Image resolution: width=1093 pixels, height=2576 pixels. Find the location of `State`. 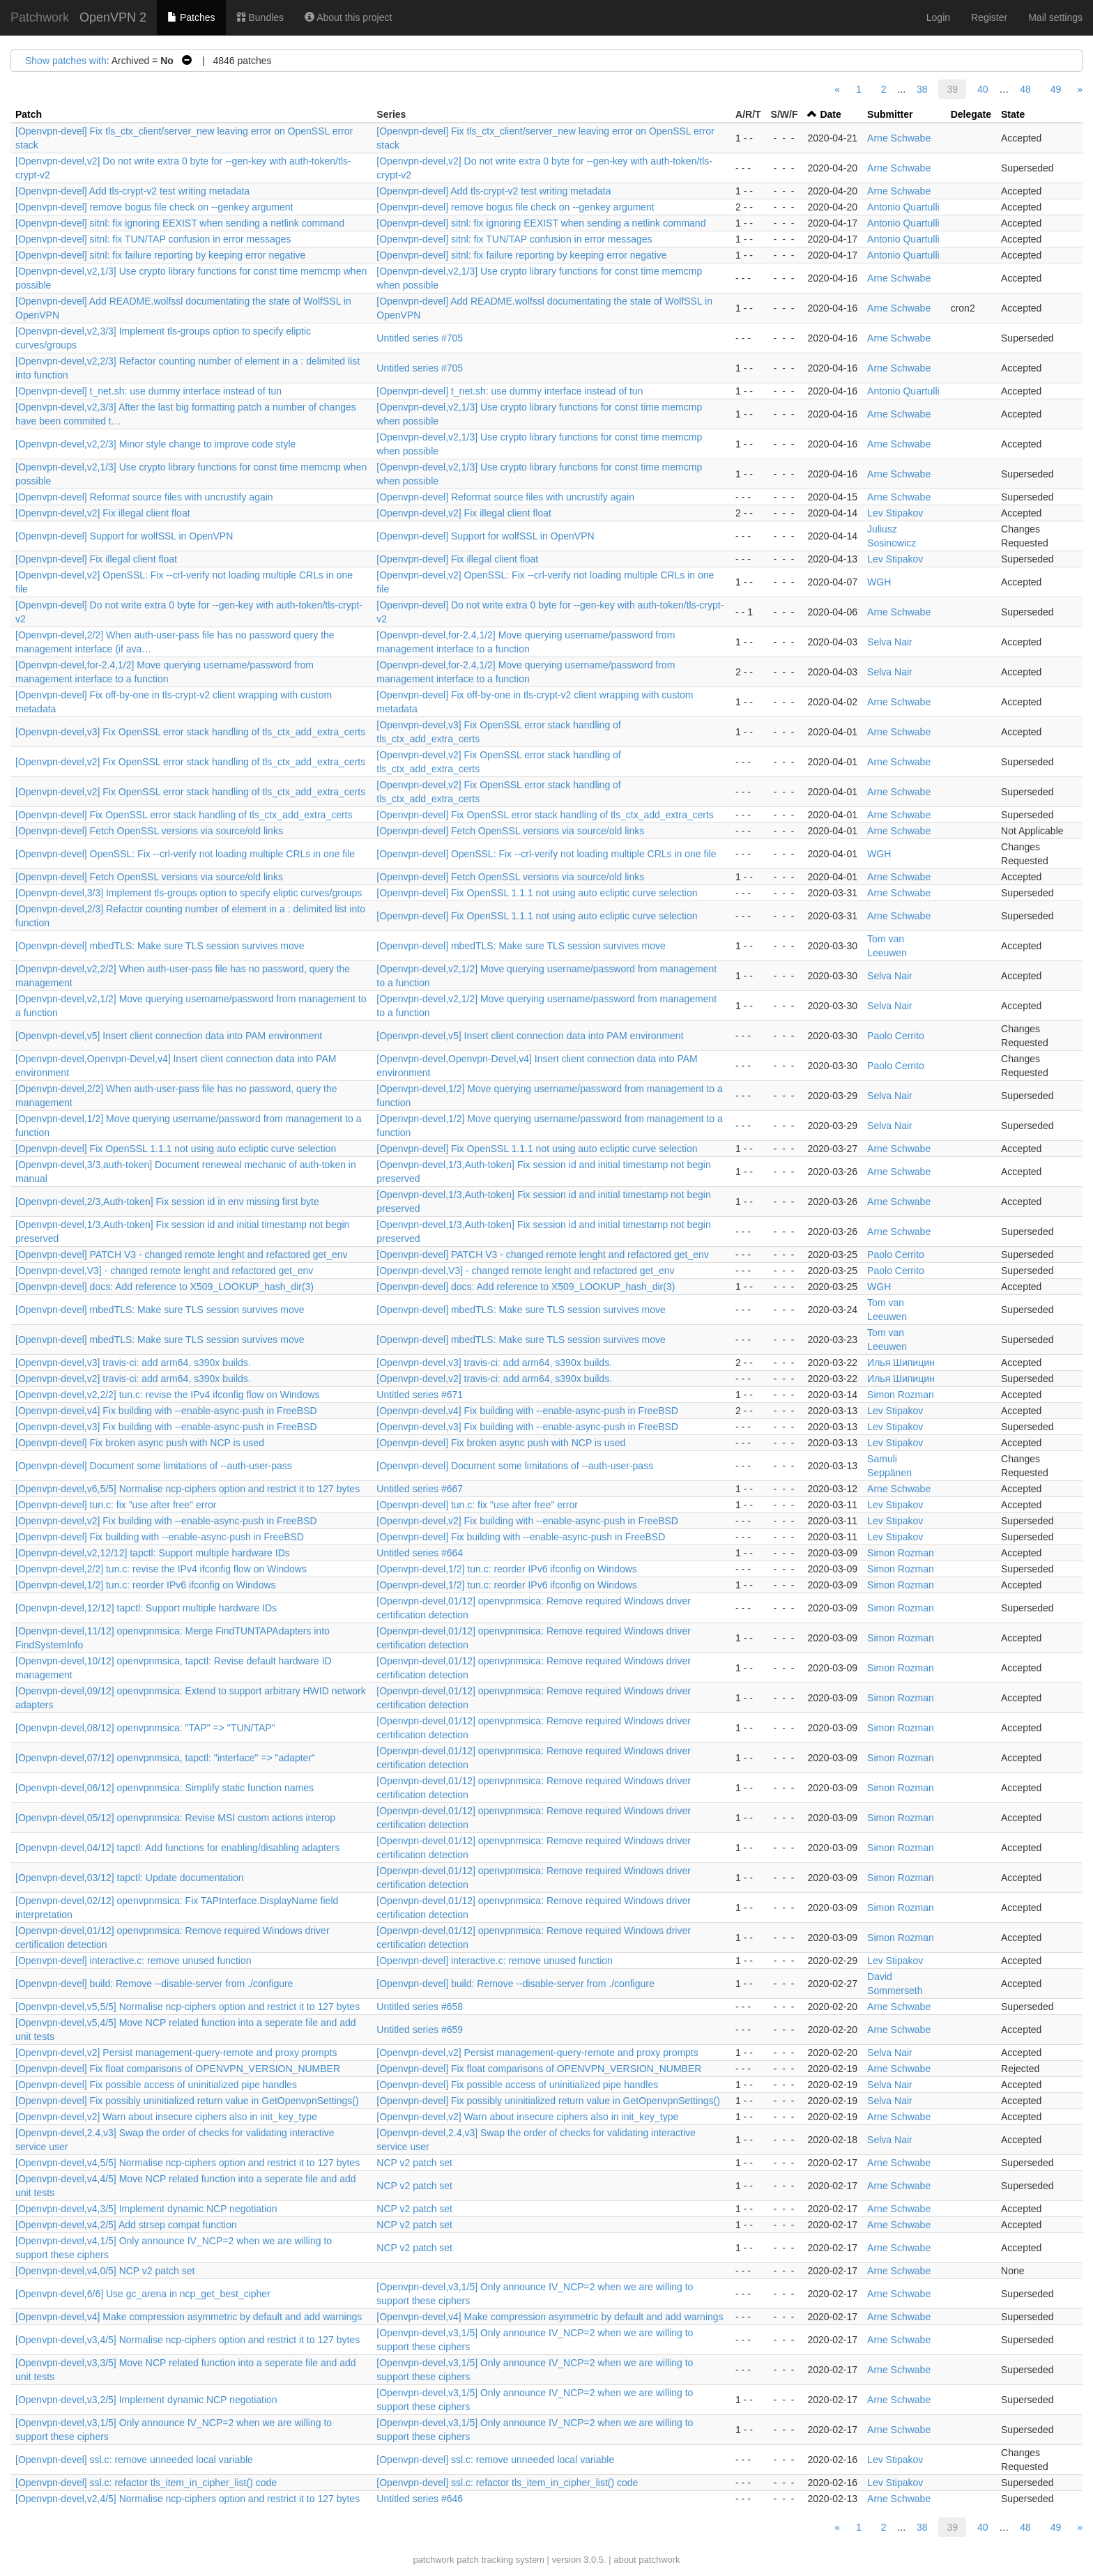

State is located at coordinates (1013, 114).